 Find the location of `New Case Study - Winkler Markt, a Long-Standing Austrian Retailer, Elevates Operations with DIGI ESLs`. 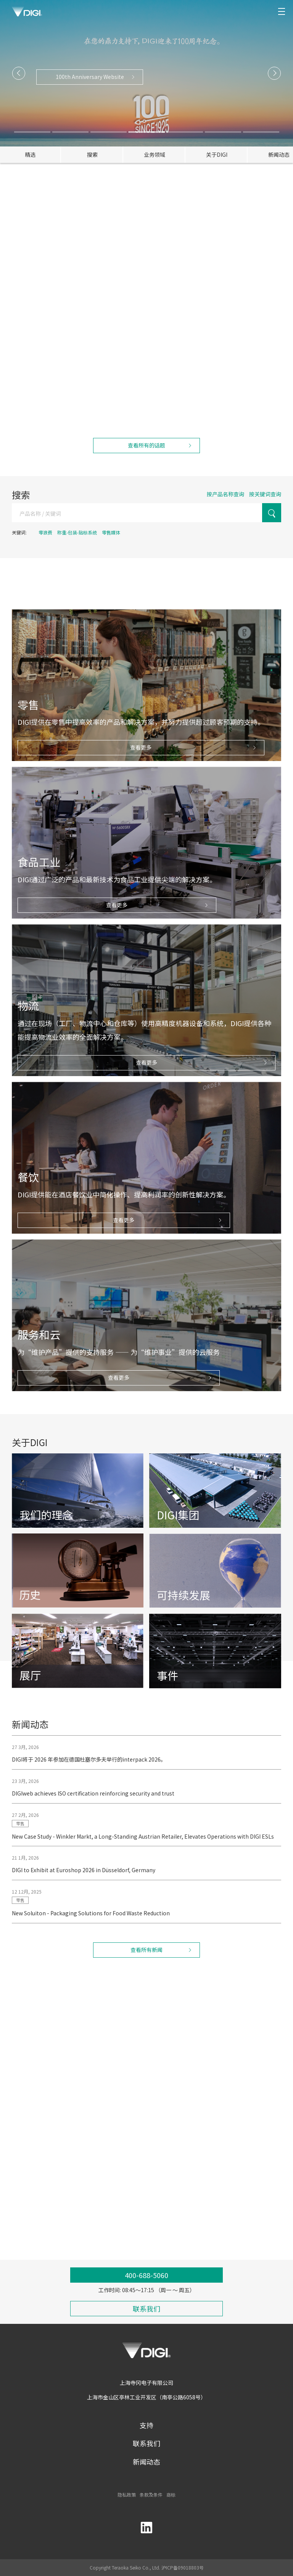

New Case Study - Winkler Markt, a Long-Standing Austrian Retailer, Elevates Operations with DIGI ESLs is located at coordinates (143, 1847).